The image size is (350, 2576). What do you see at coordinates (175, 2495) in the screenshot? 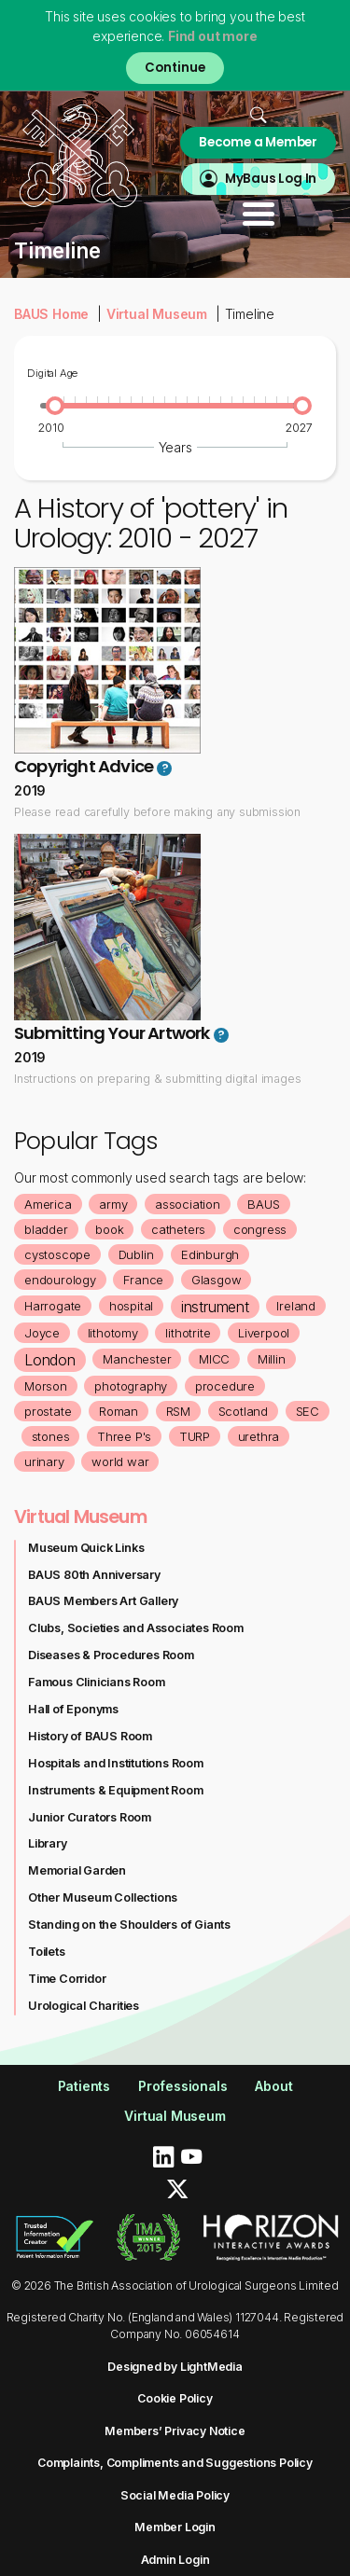
I see `Social Media Policy` at bounding box center [175, 2495].